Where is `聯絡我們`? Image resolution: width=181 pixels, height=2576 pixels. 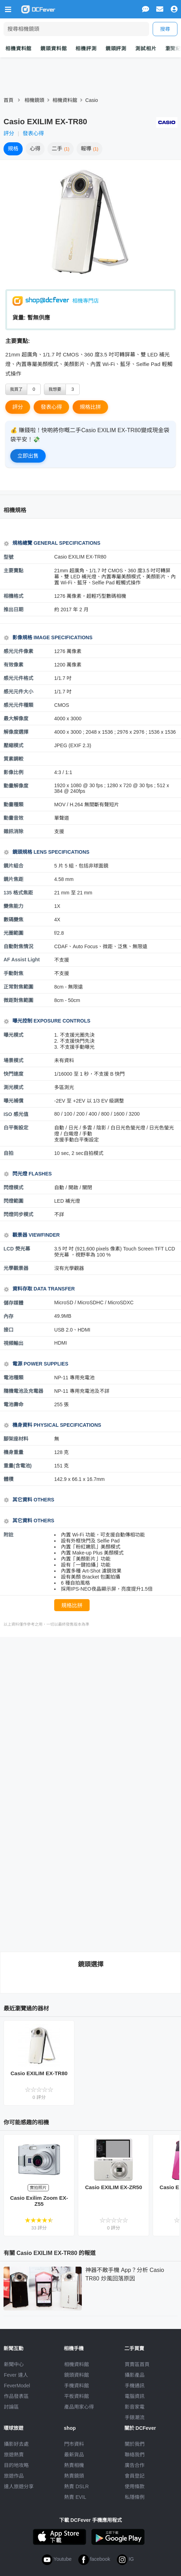 聯絡我們 is located at coordinates (135, 2454).